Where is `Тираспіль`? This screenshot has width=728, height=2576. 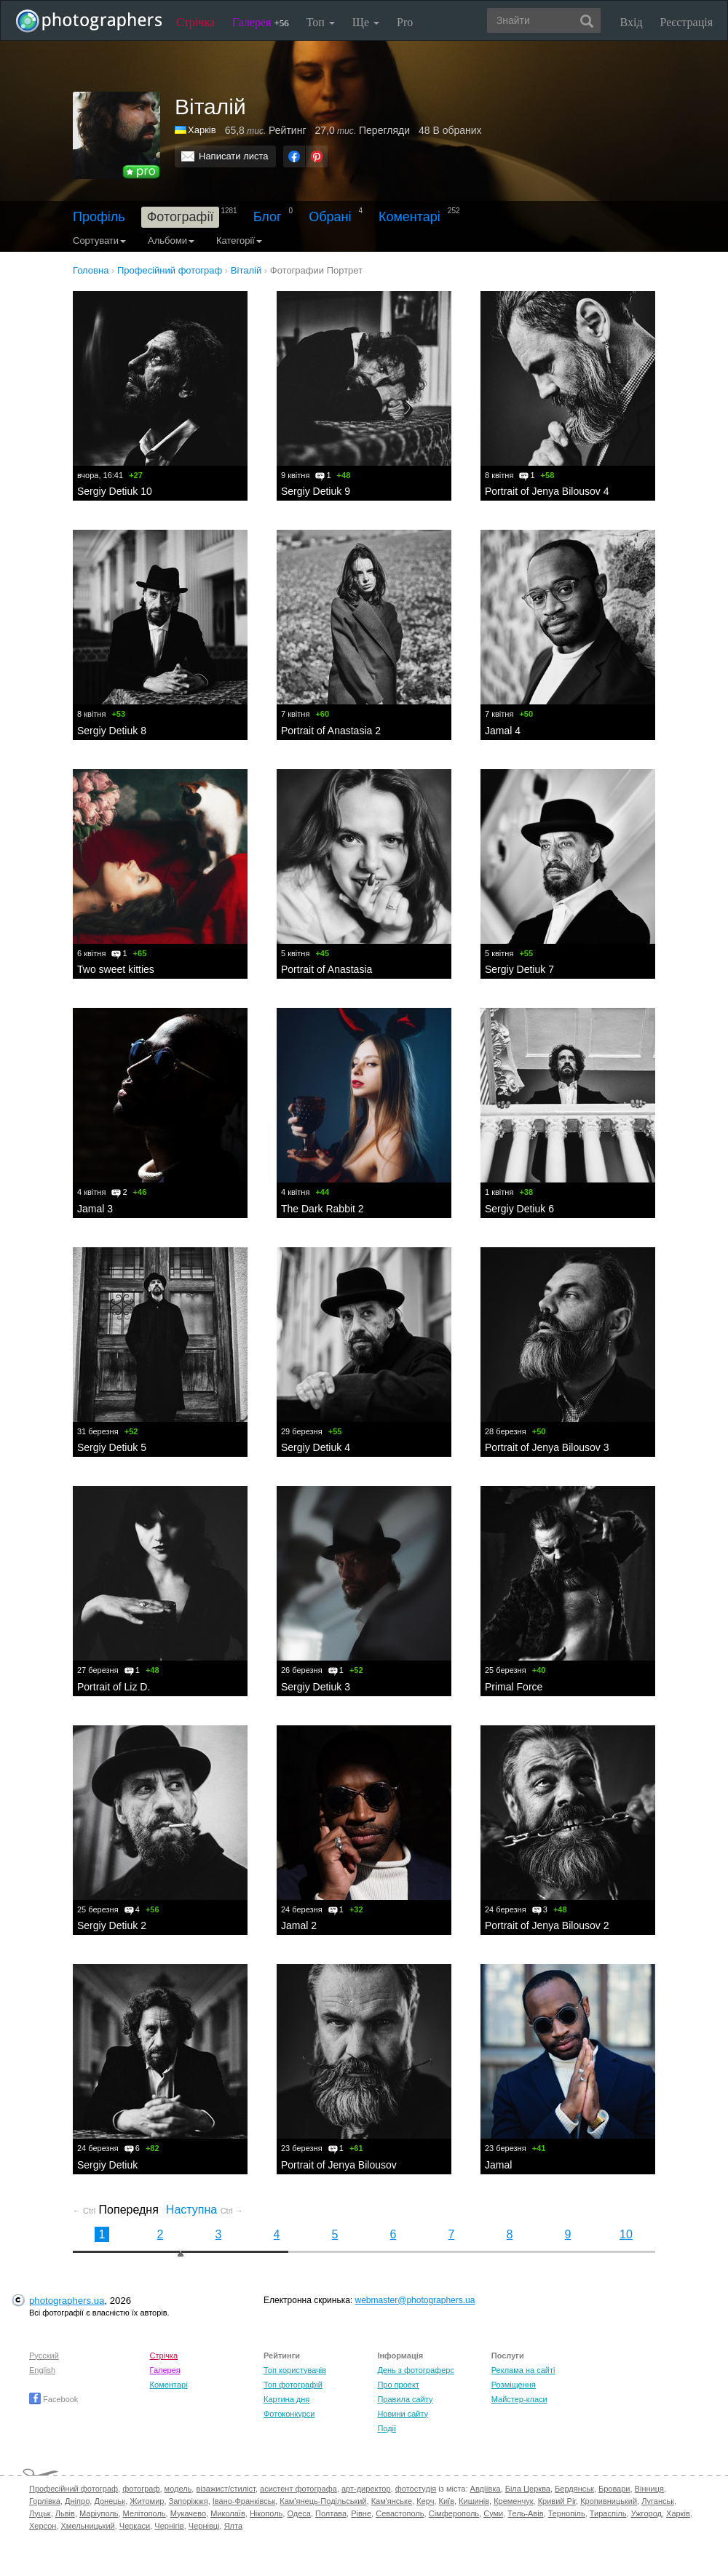
Тираспіль is located at coordinates (608, 2513).